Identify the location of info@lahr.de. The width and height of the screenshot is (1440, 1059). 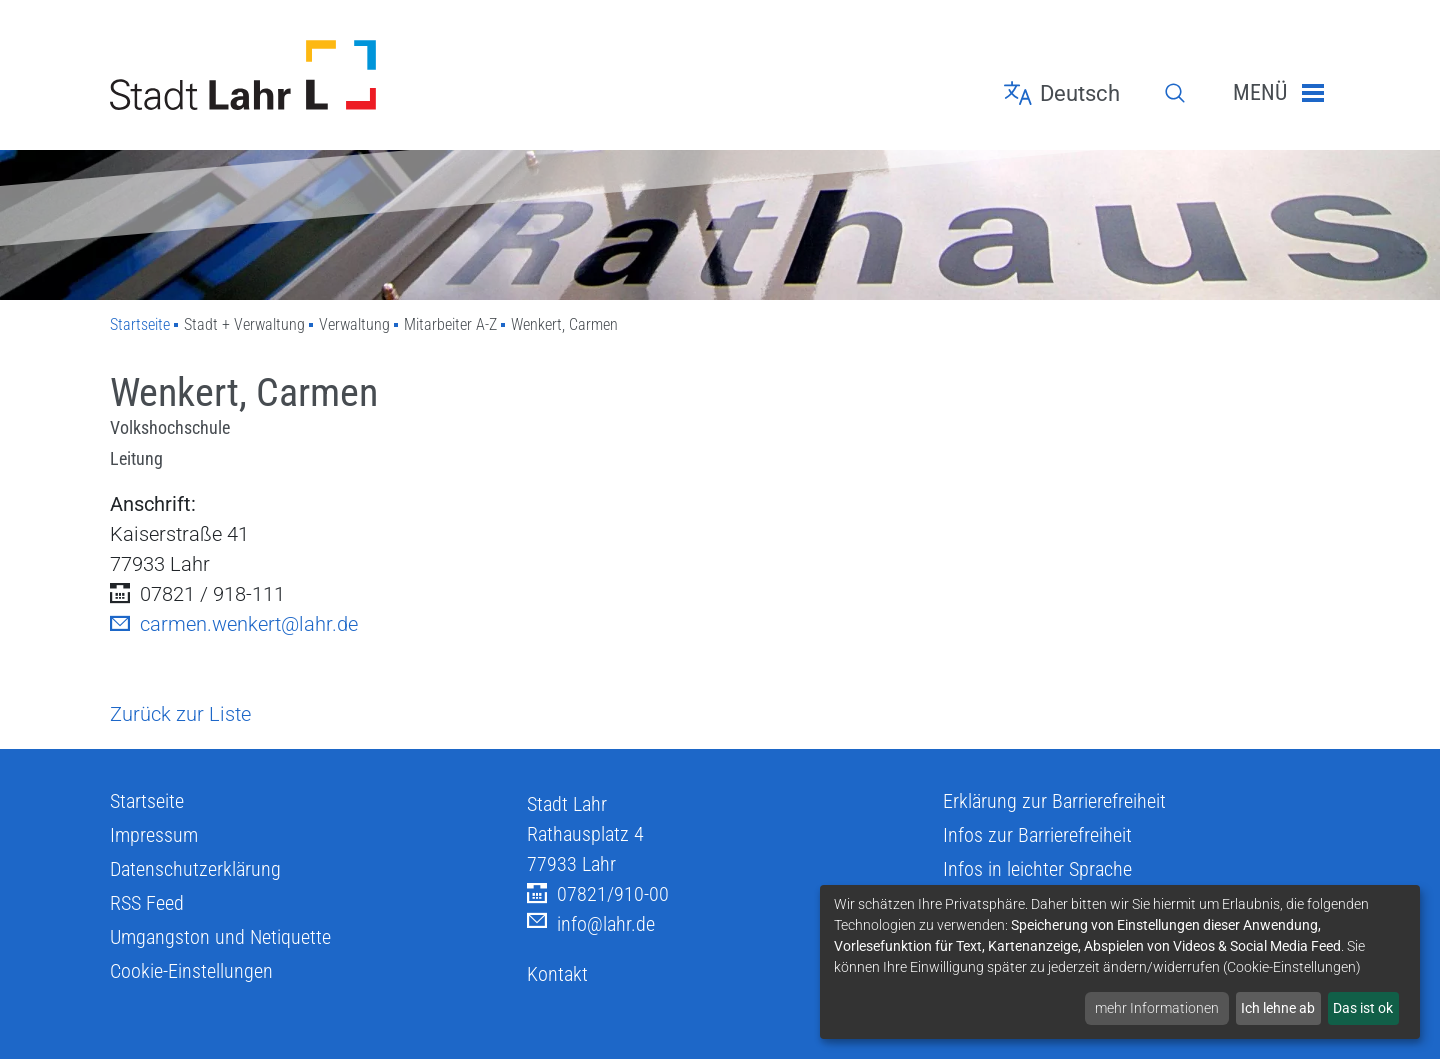
(591, 924).